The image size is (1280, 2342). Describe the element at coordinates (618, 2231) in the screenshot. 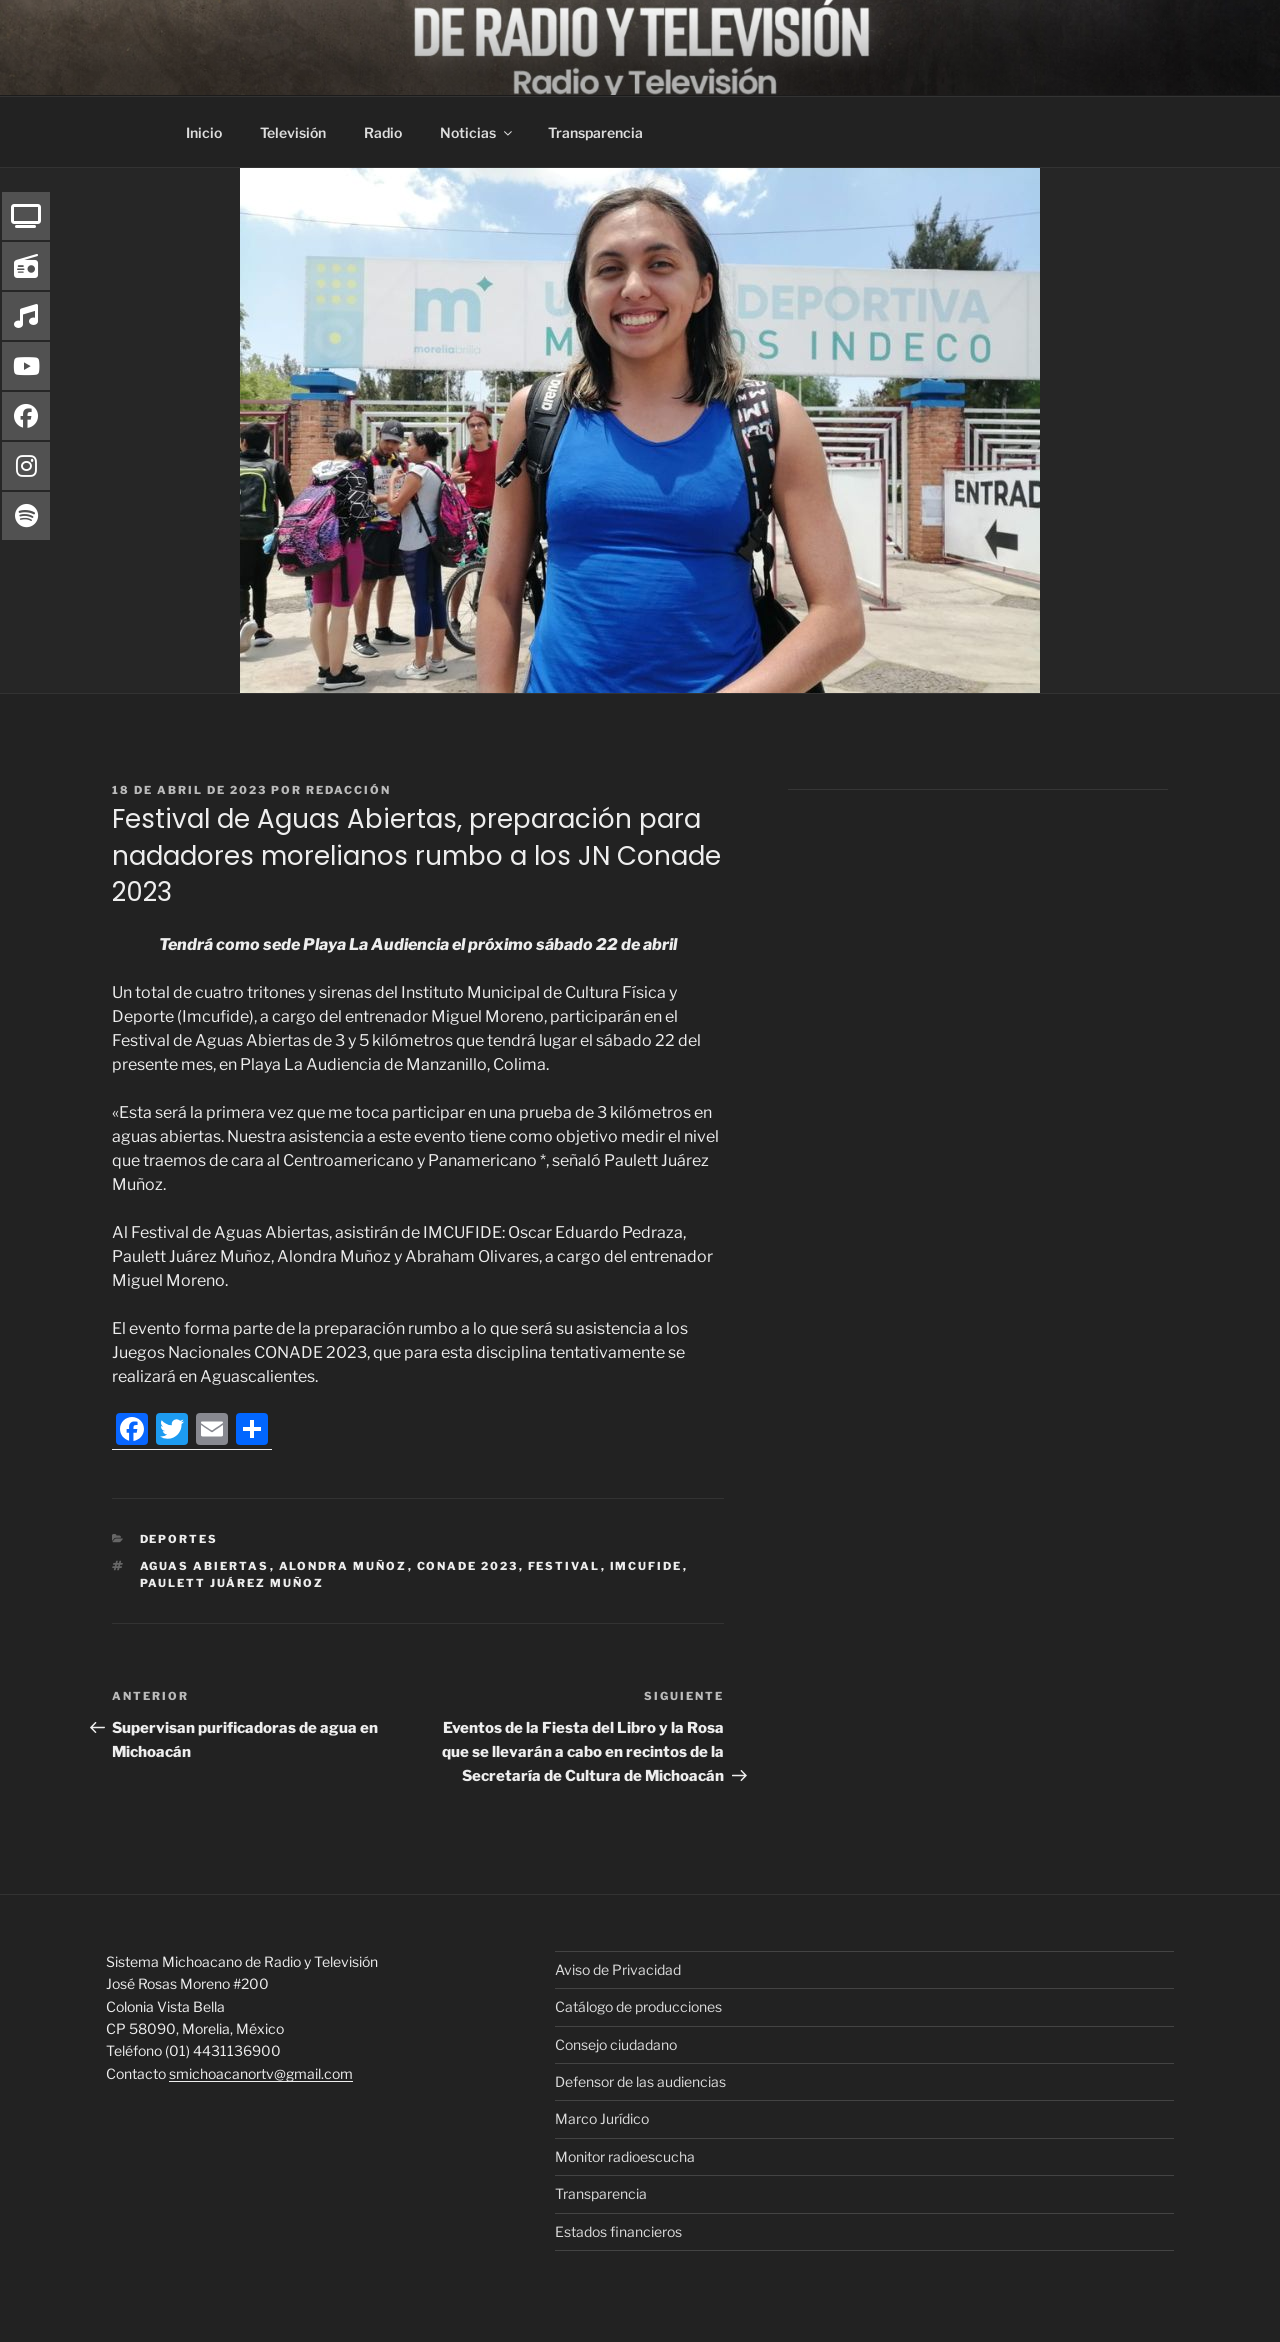

I see `Estados financieros` at that location.